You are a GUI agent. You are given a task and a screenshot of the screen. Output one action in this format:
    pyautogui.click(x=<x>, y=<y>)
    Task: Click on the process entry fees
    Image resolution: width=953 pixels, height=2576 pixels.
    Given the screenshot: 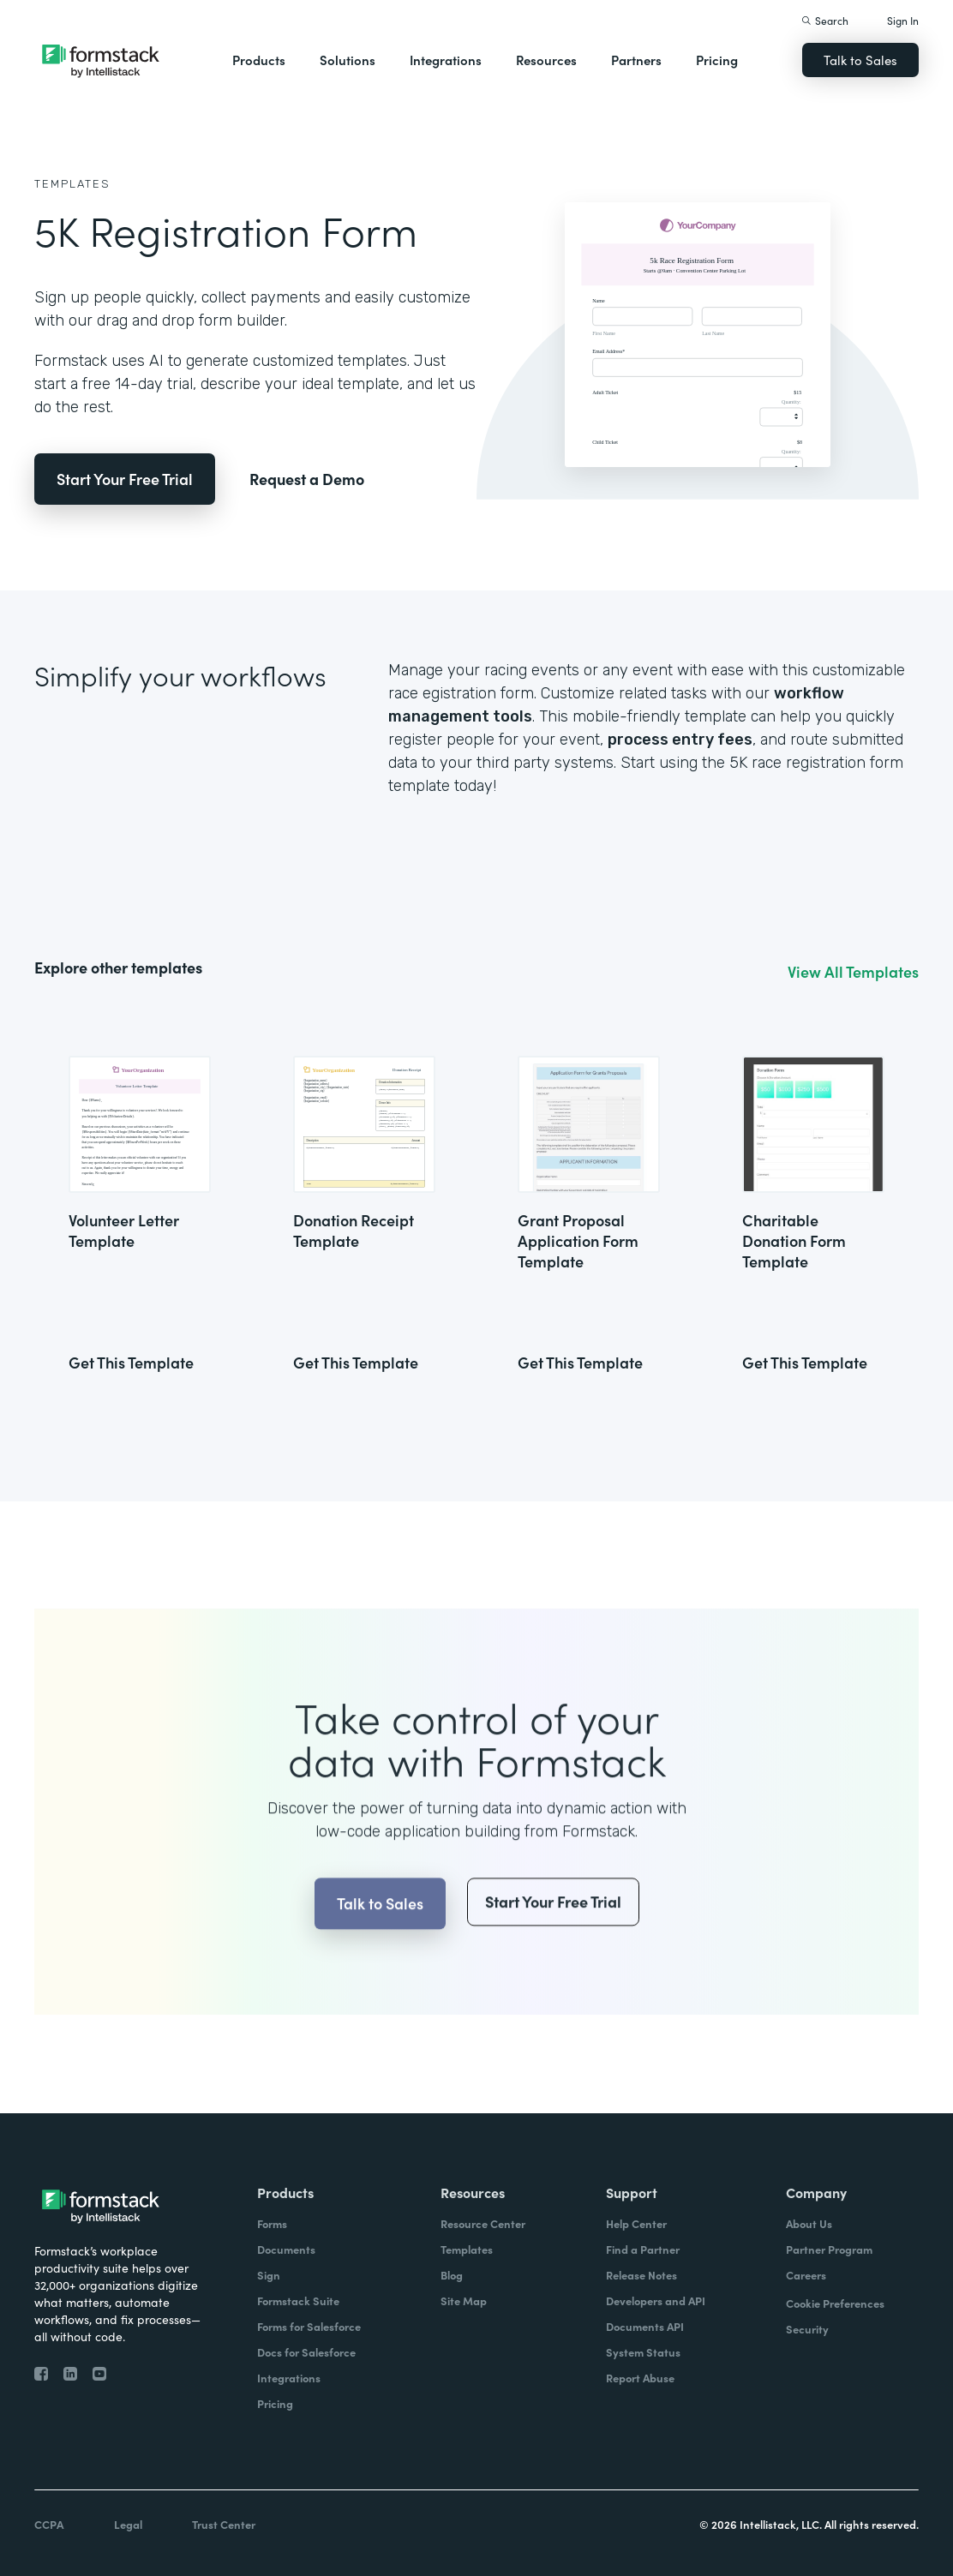 What is the action you would take?
    pyautogui.click(x=680, y=739)
    